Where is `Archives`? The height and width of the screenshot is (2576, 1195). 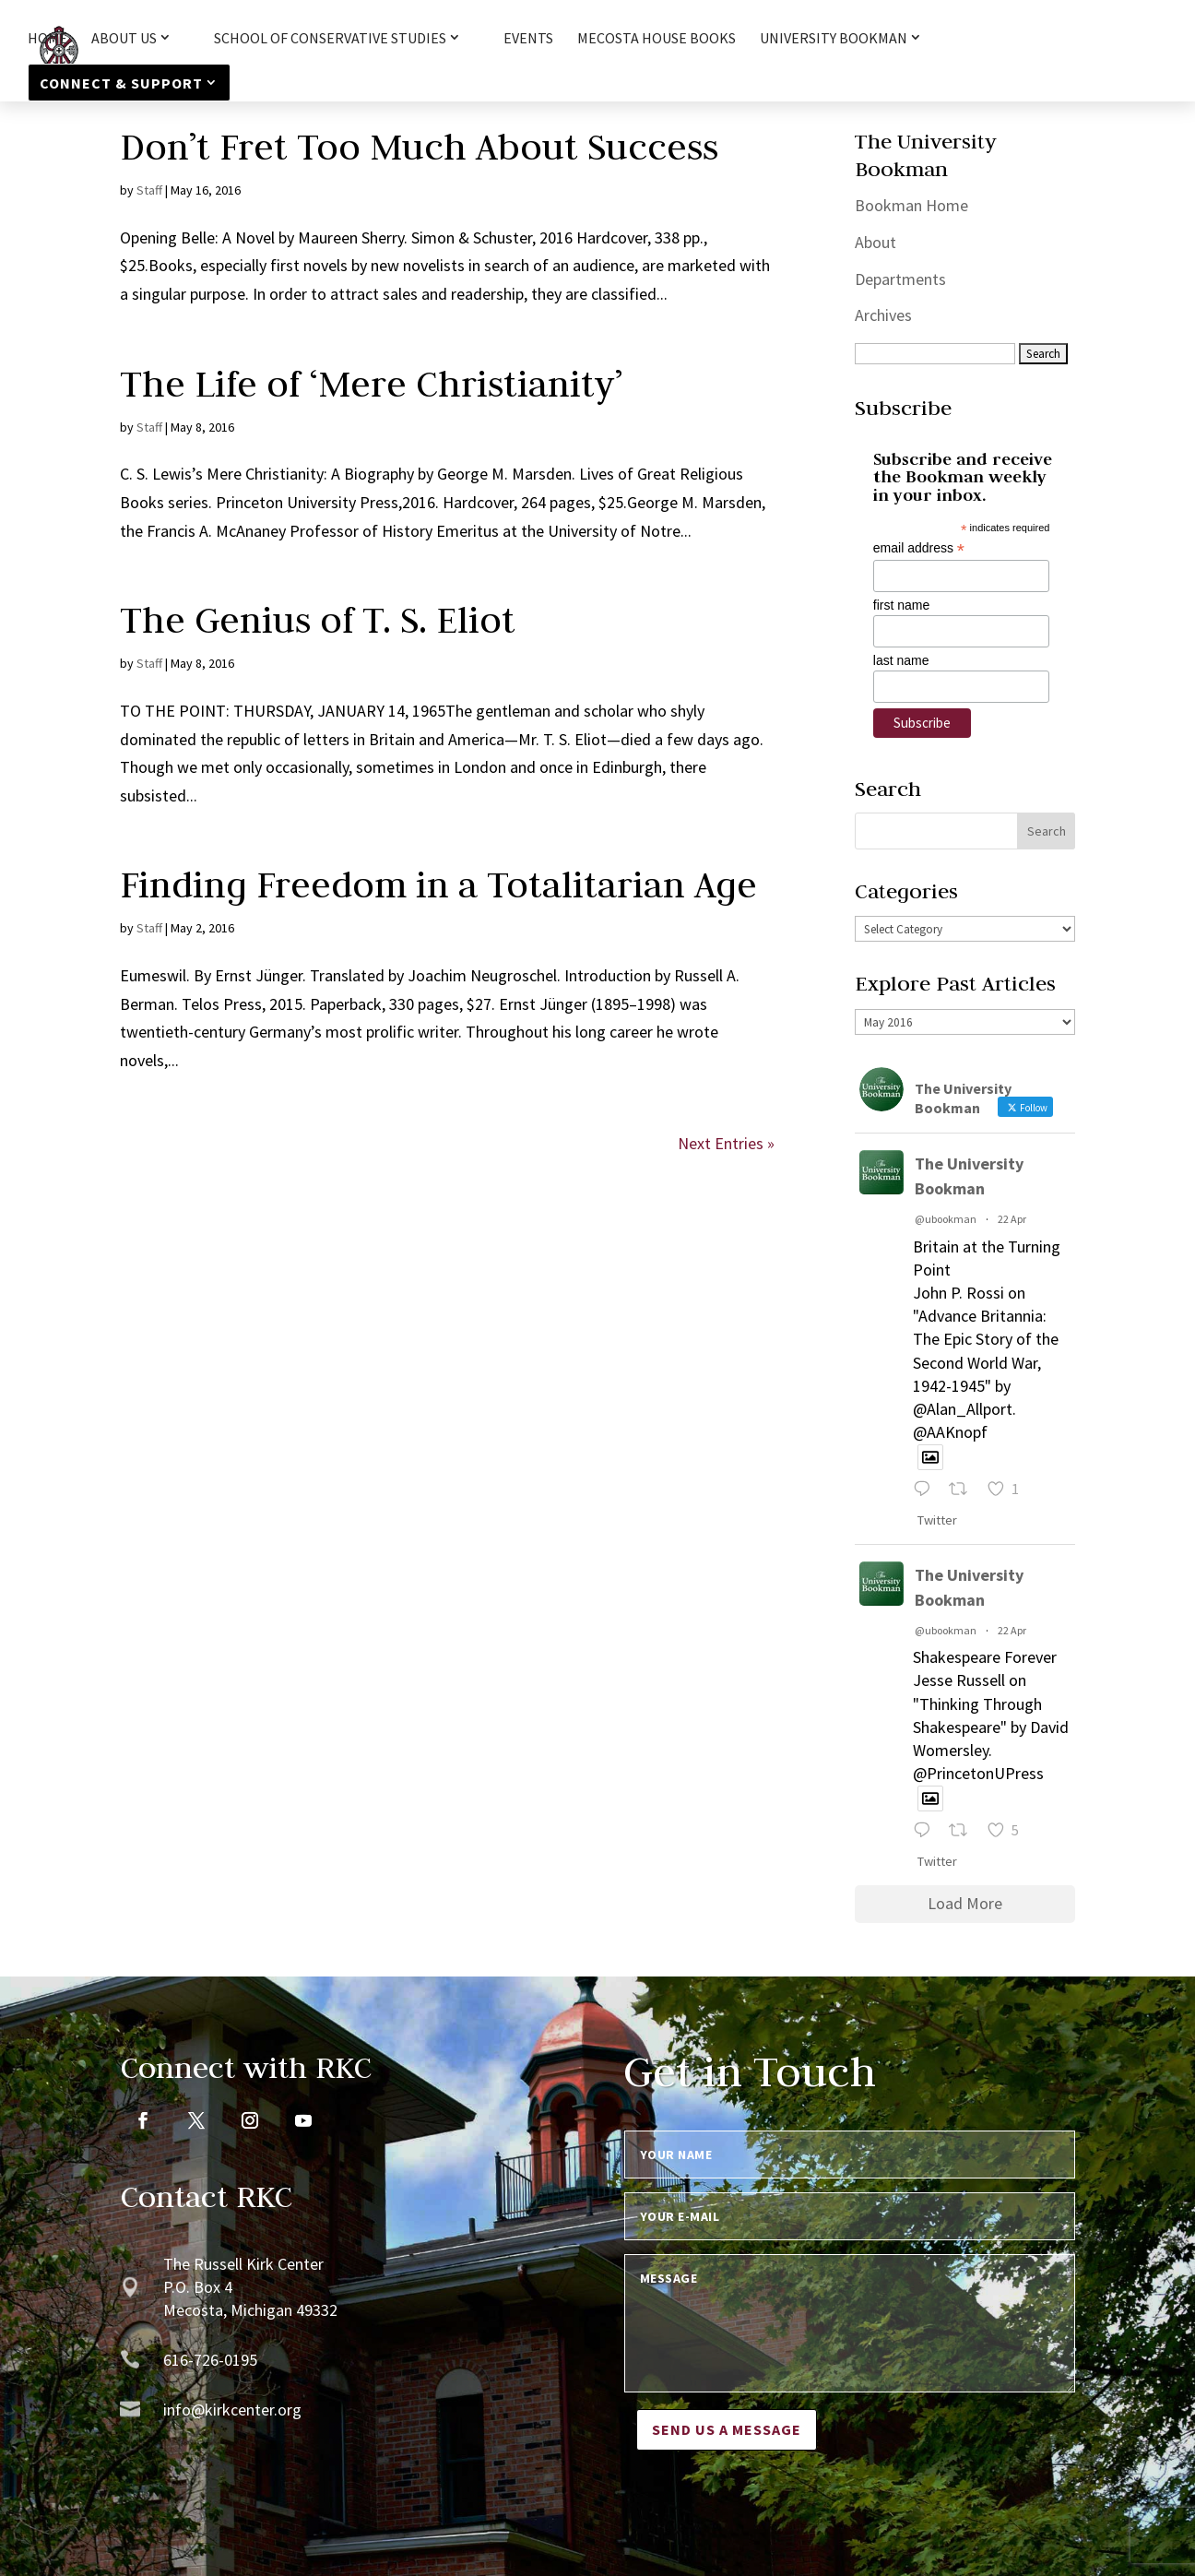
Archives is located at coordinates (883, 315).